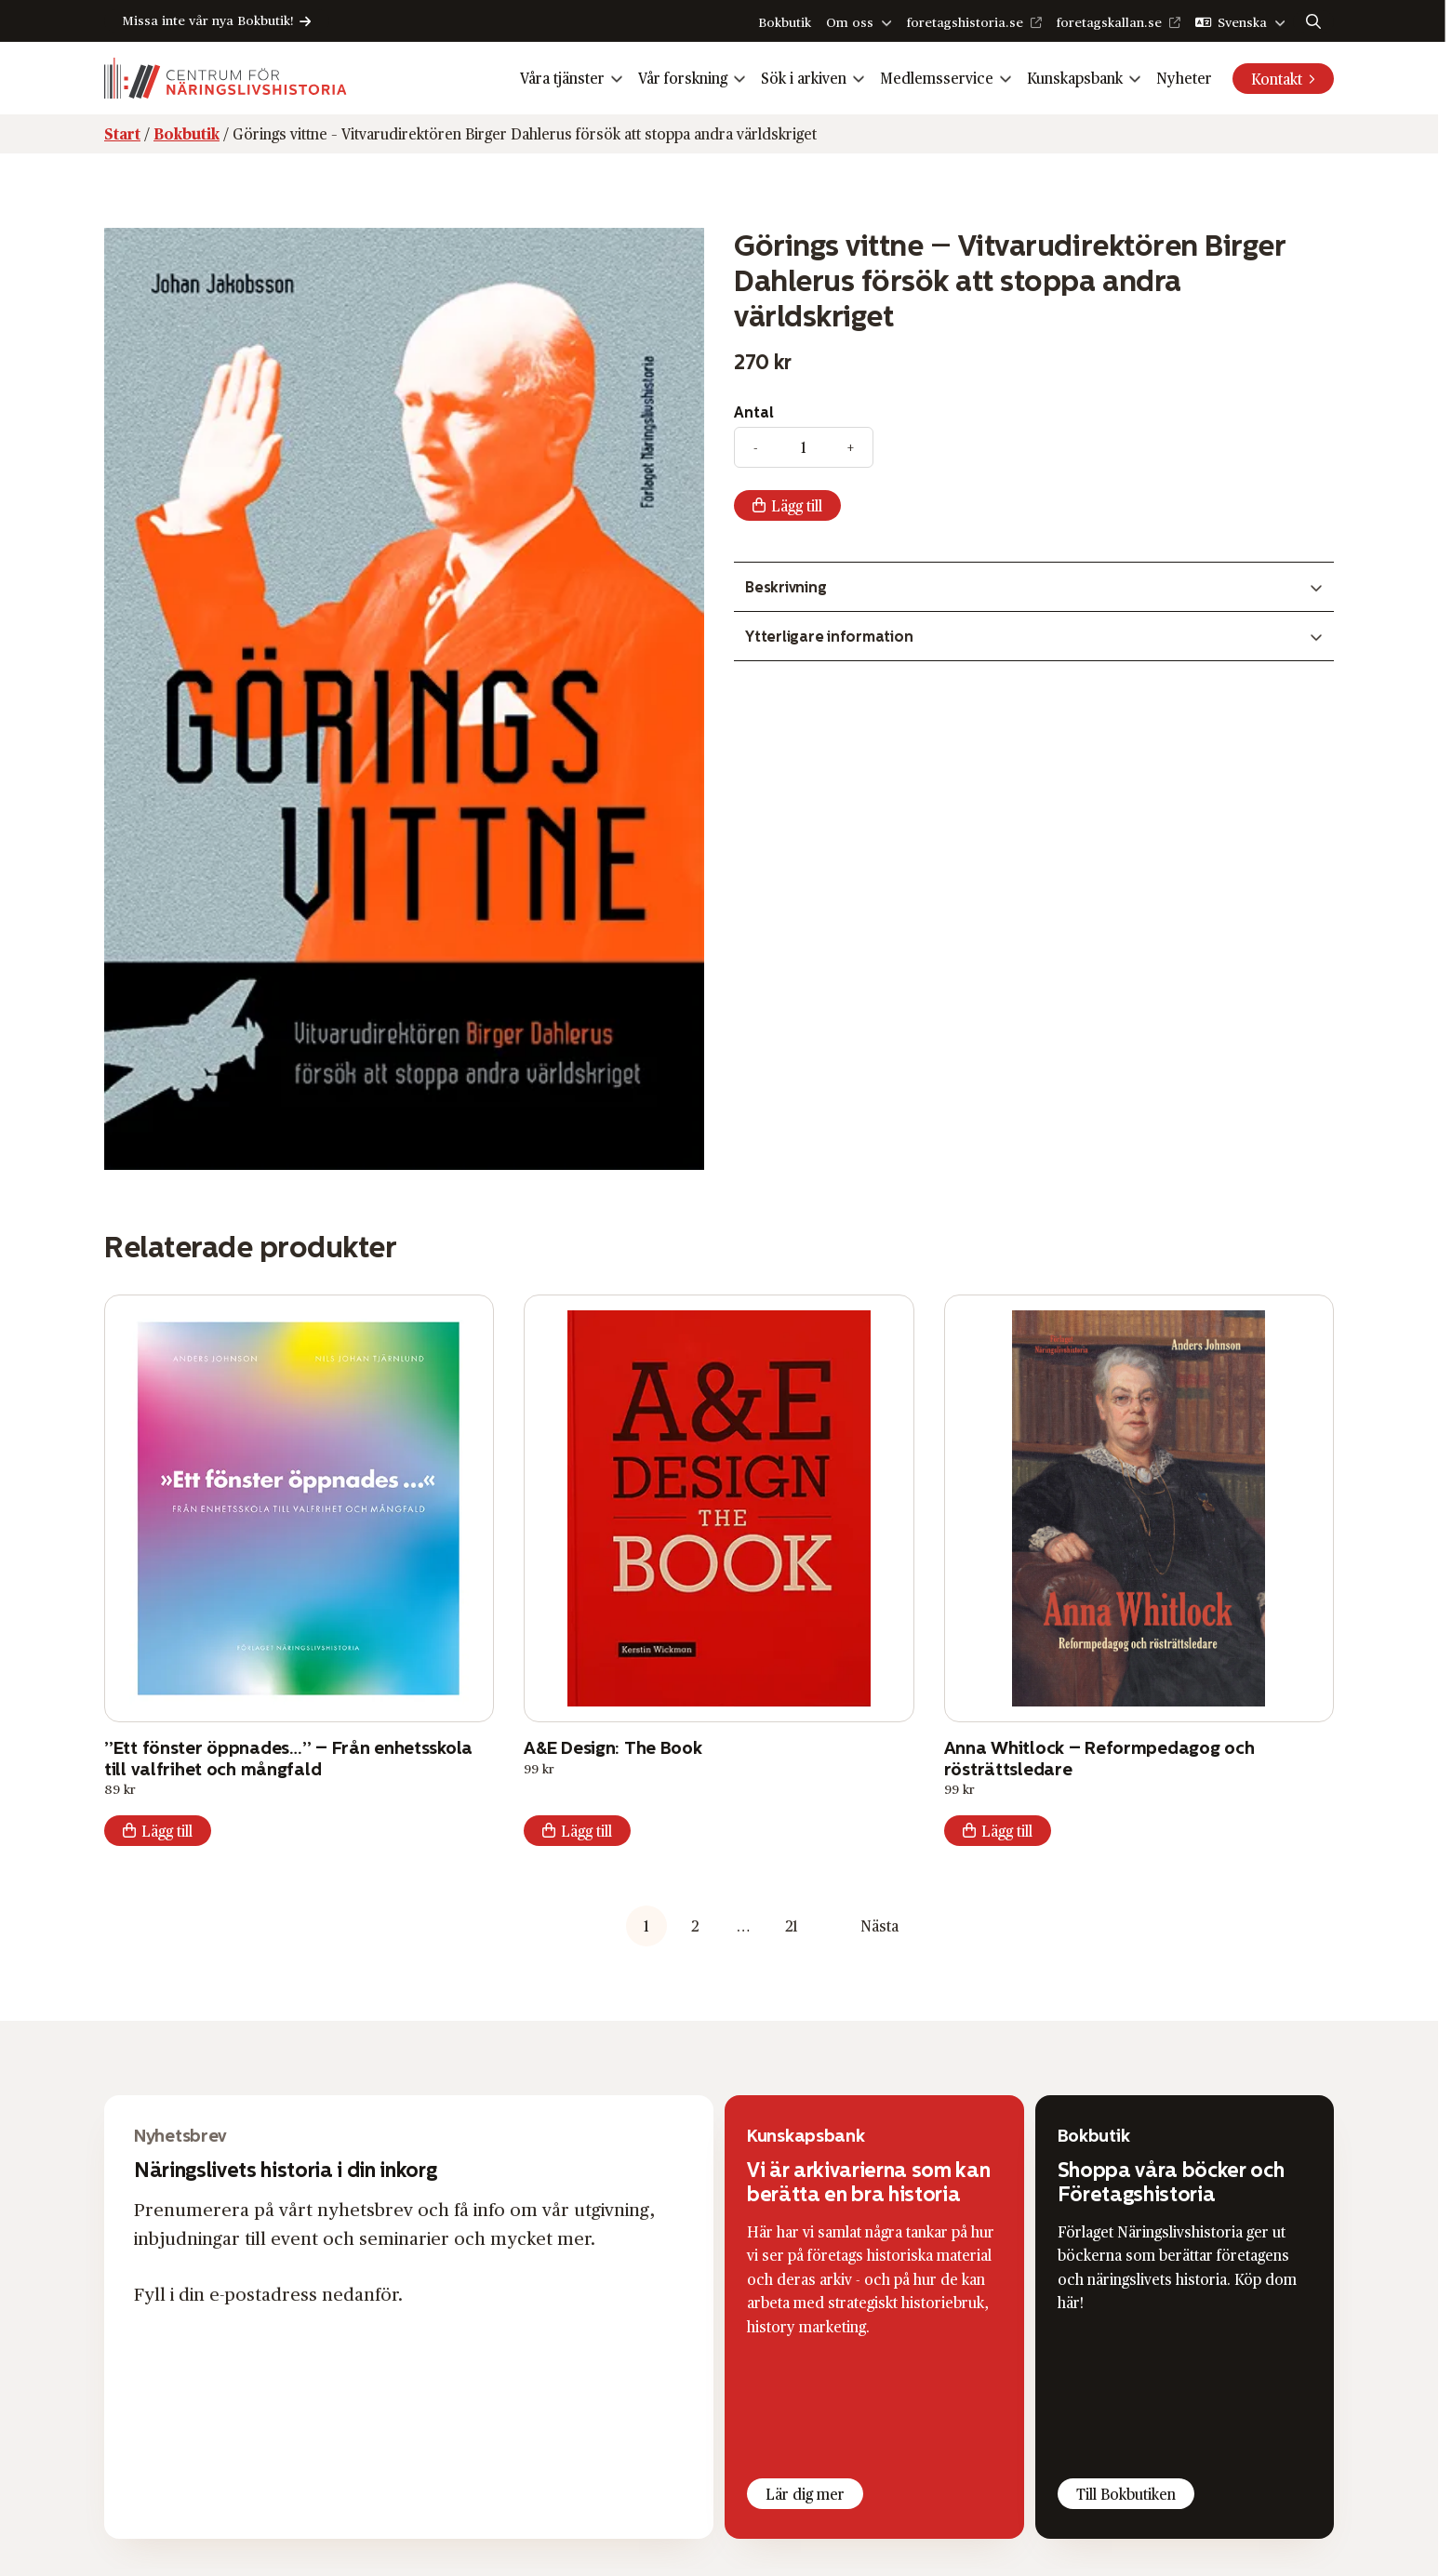 This screenshot has height=2576, width=1452. What do you see at coordinates (1242, 22) in the screenshot?
I see `Svenska` at bounding box center [1242, 22].